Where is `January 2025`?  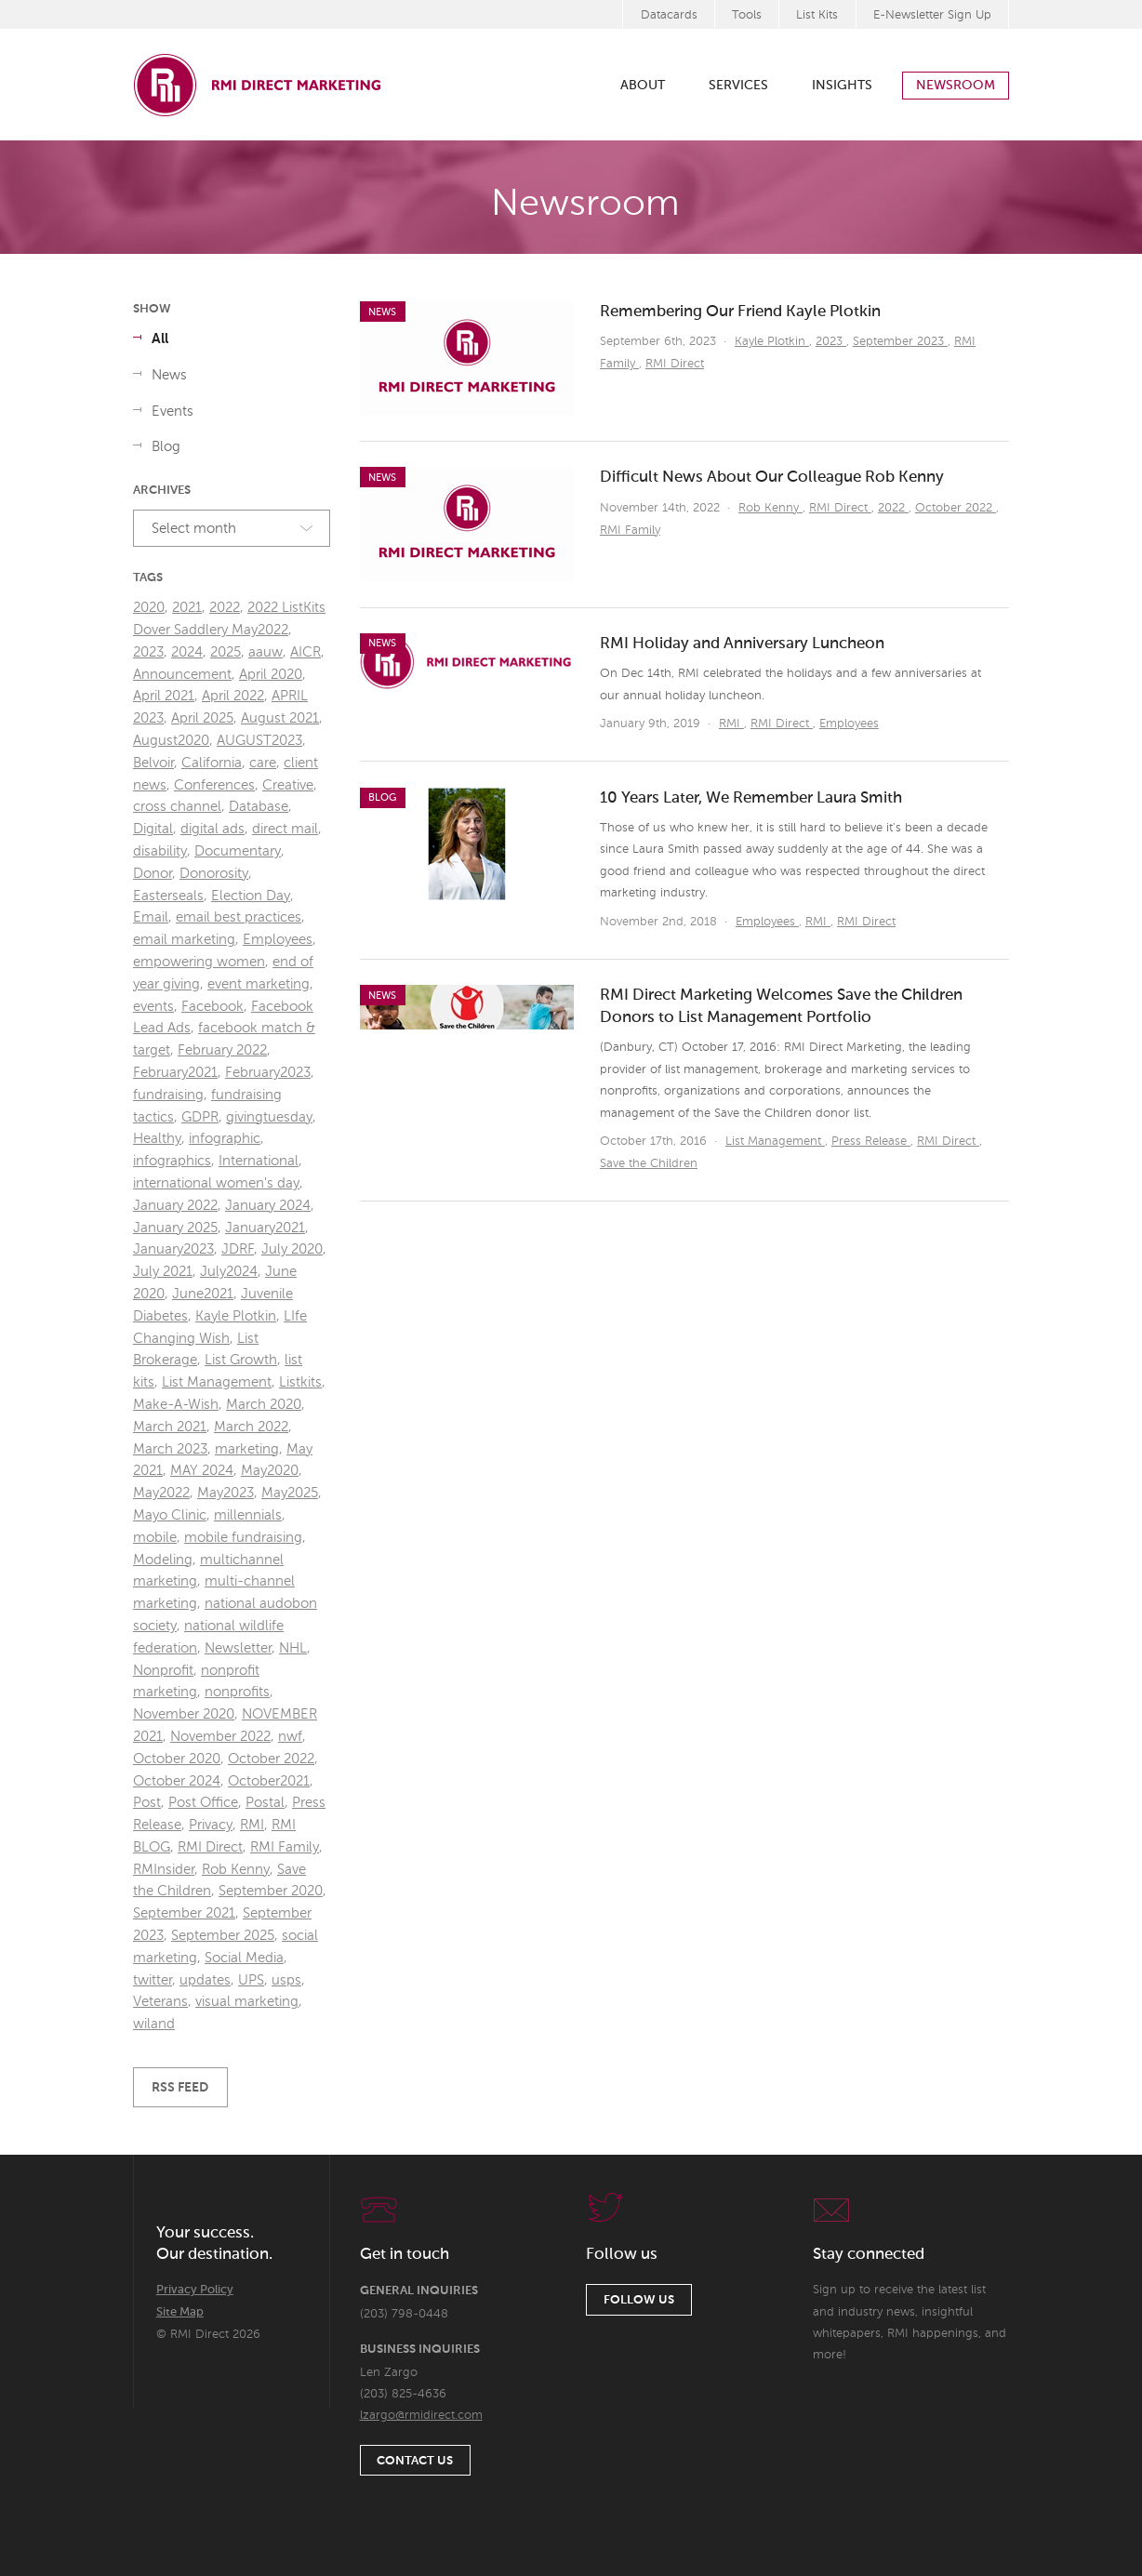
January 2025 is located at coordinates (175, 1228).